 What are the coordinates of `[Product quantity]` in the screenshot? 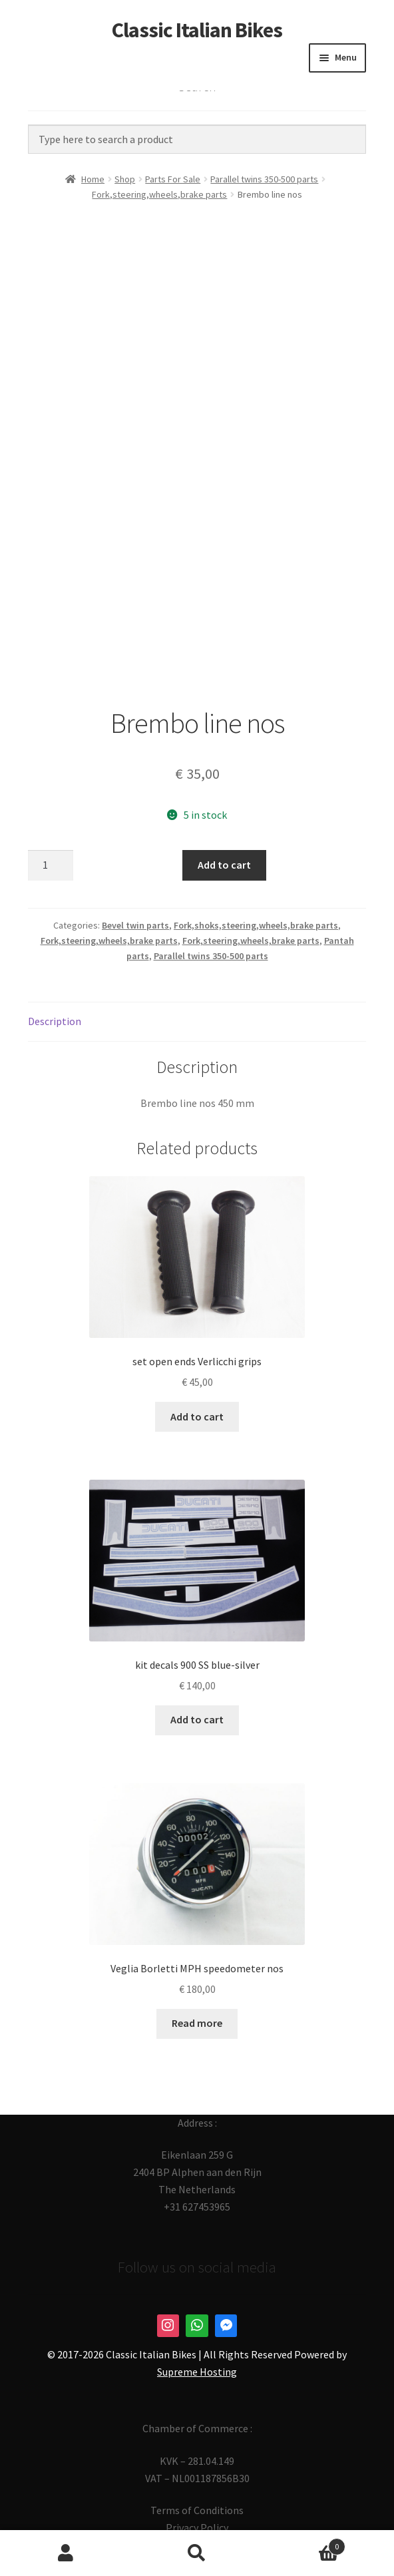 It's located at (50, 865).